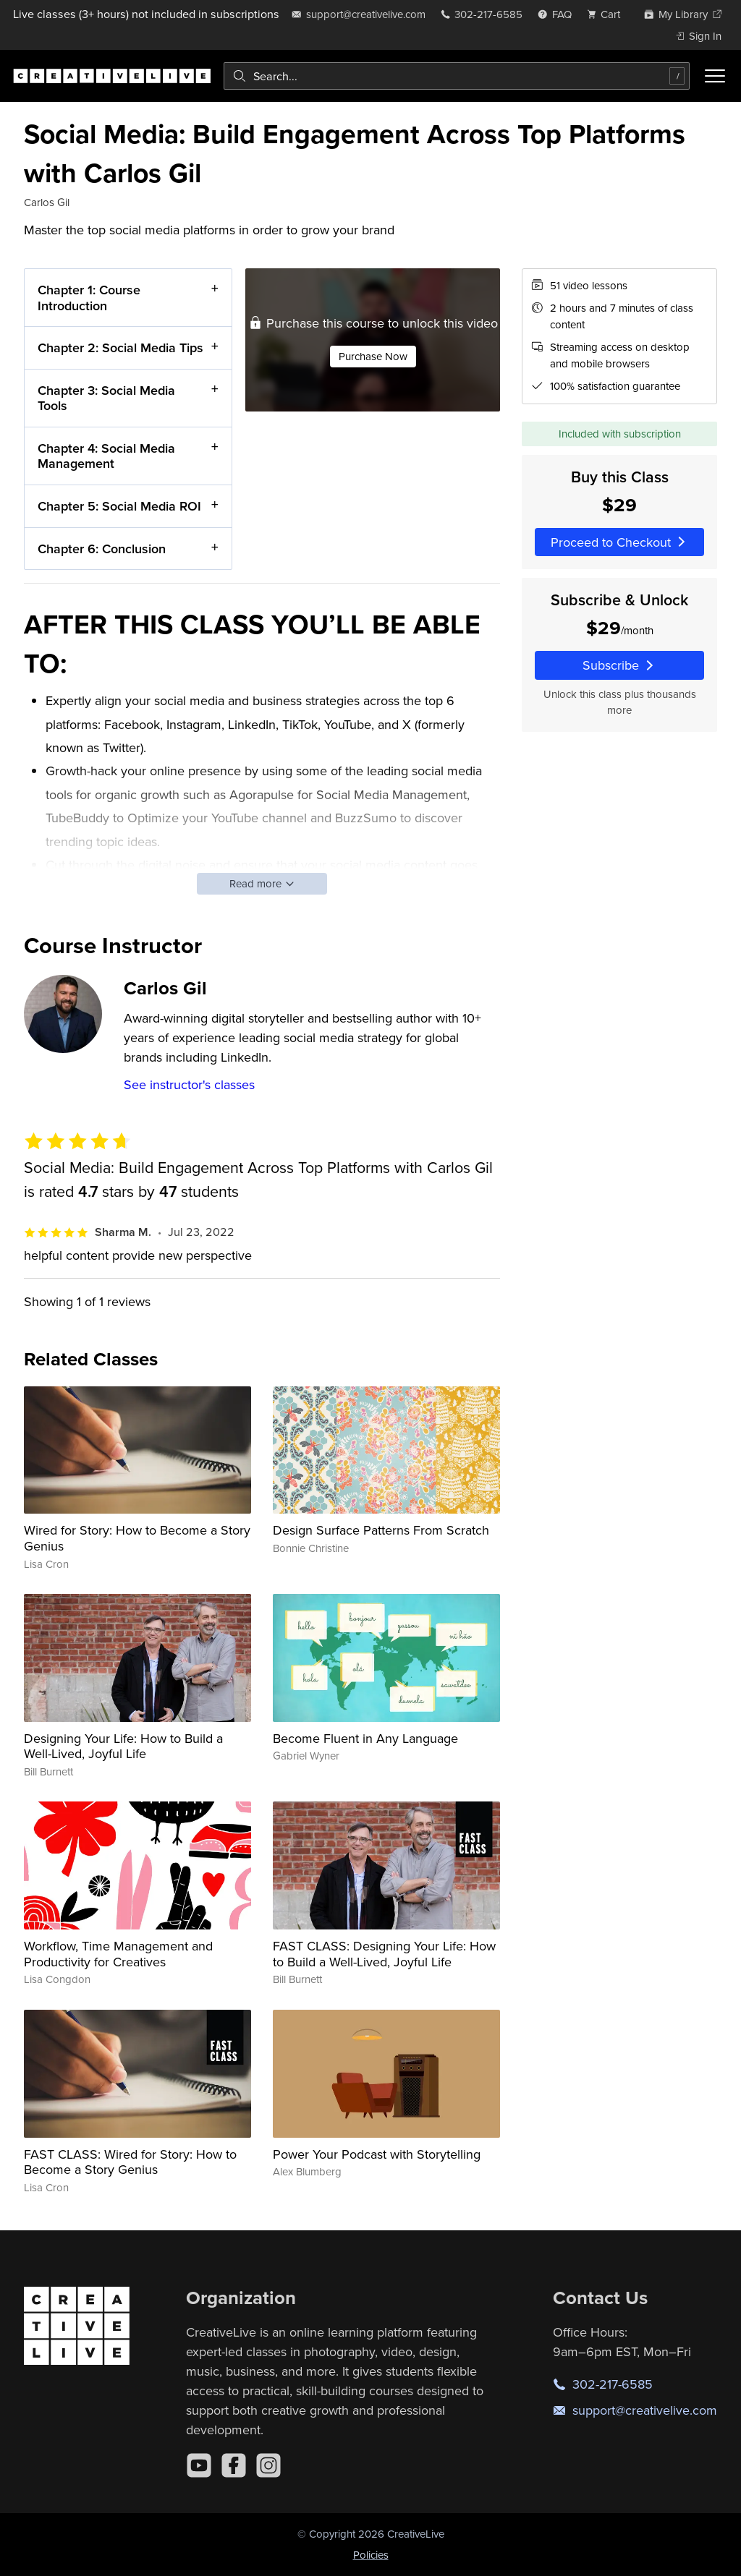 The height and width of the screenshot is (2576, 741). Describe the element at coordinates (106, 397) in the screenshot. I see `Chapter 3: Social Media Tools` at that location.